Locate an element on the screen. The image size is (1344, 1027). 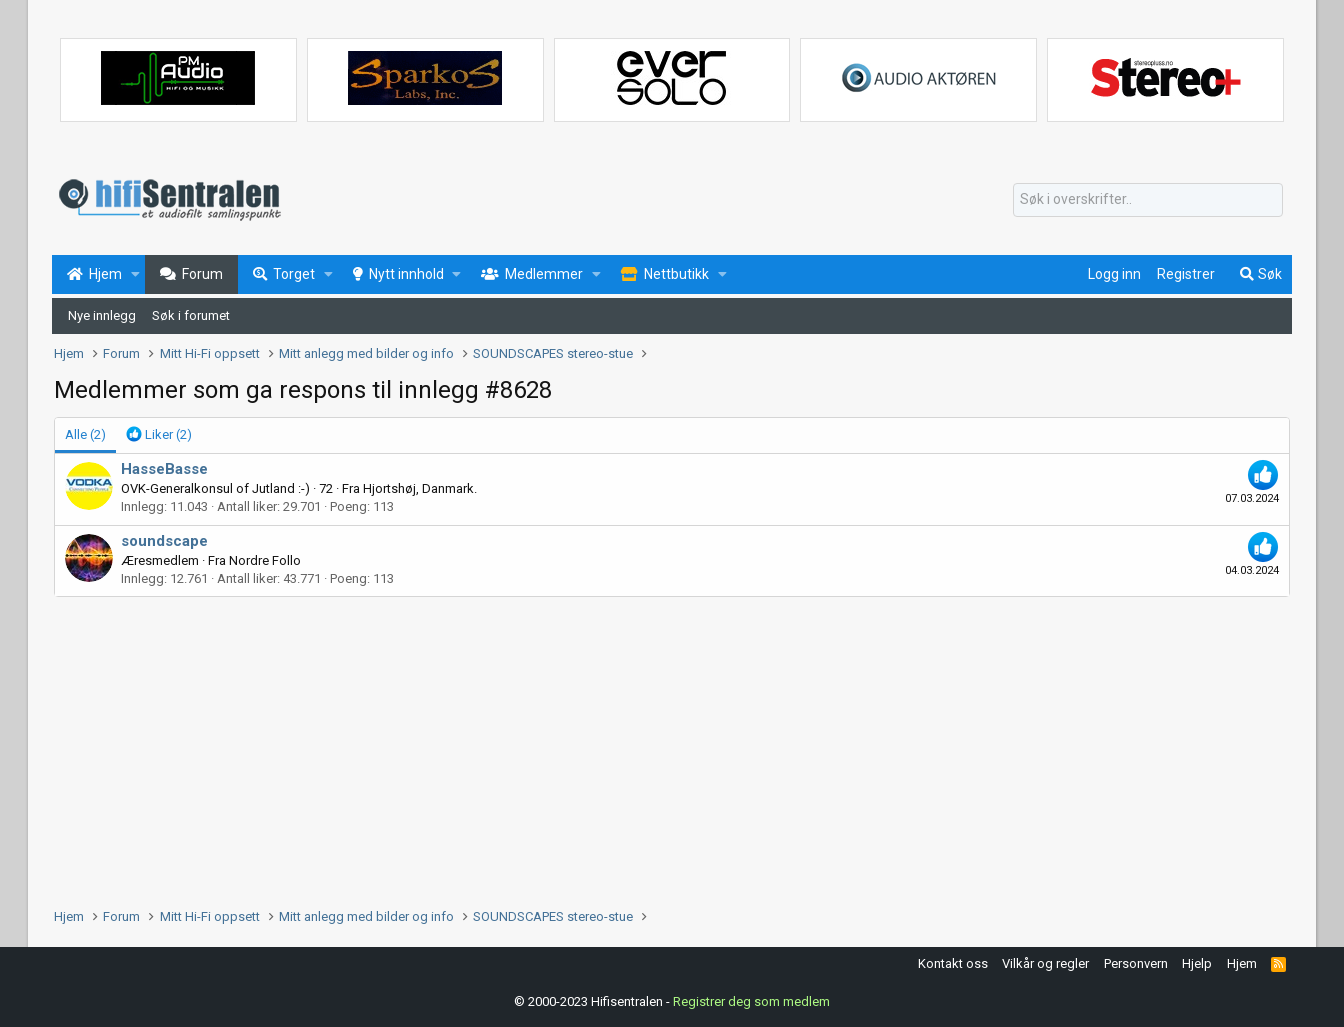
(2) [tab] is located at coordinates (85, 434).